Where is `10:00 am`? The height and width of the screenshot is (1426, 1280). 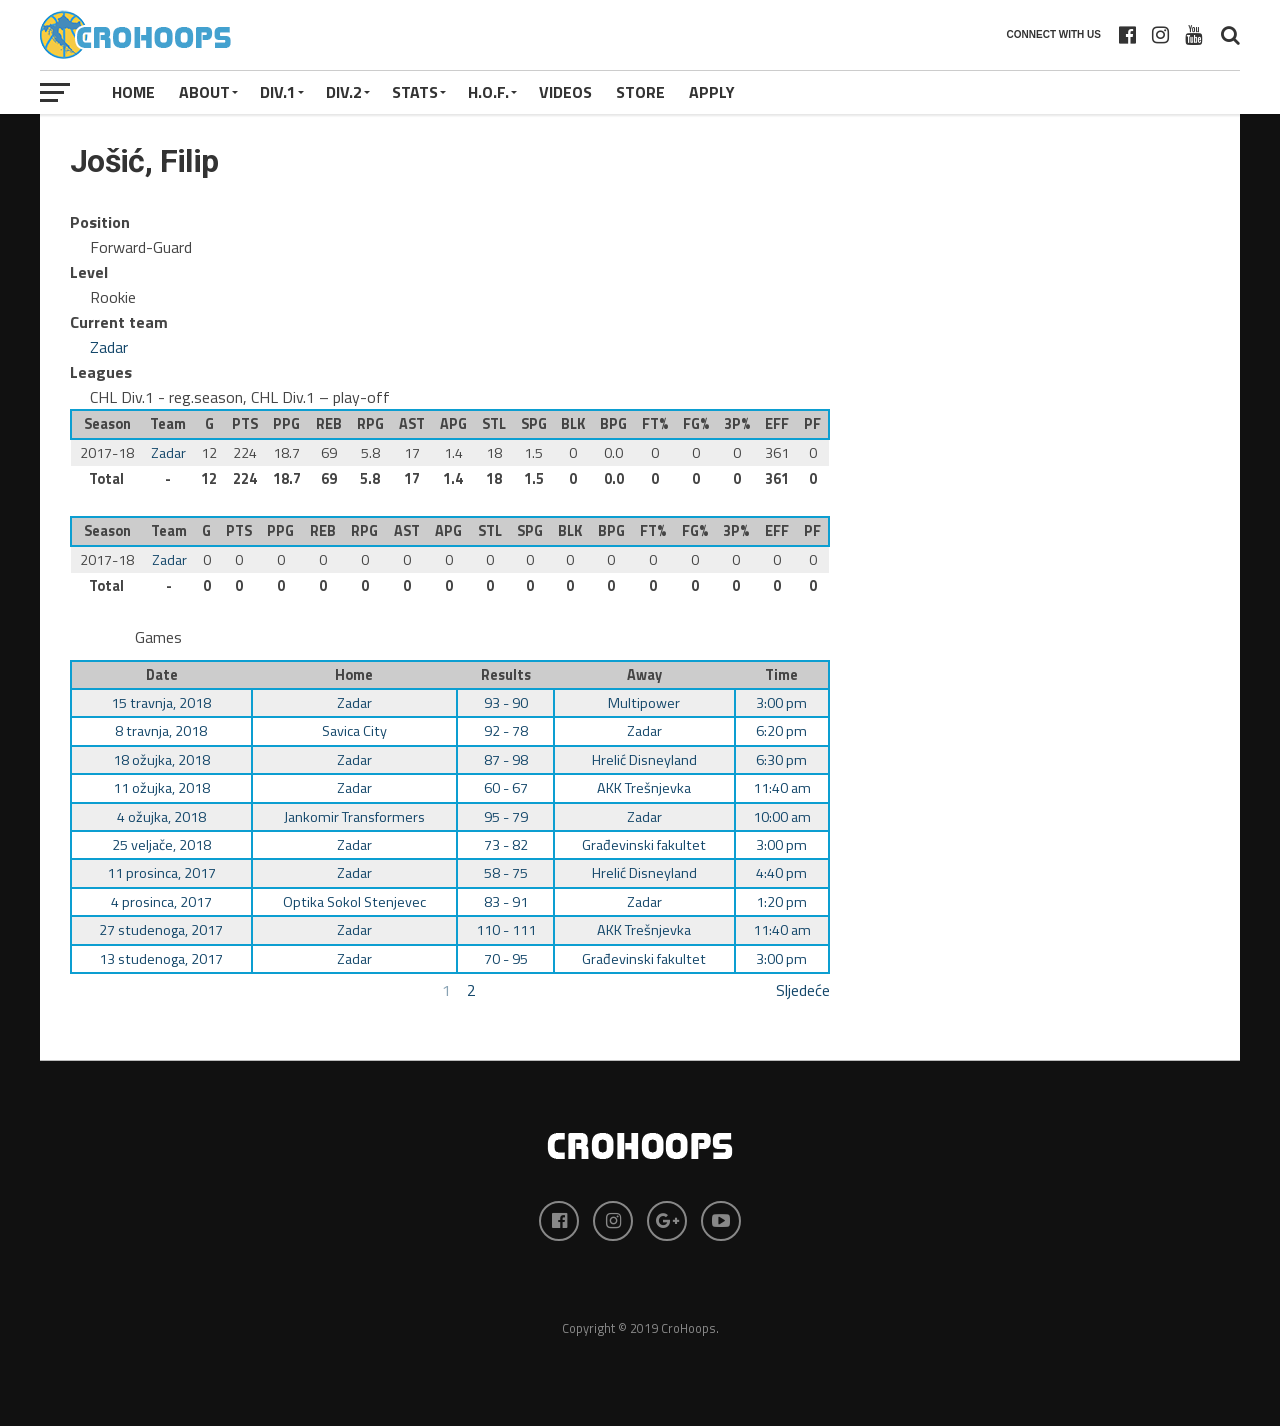 10:00 am is located at coordinates (782, 817).